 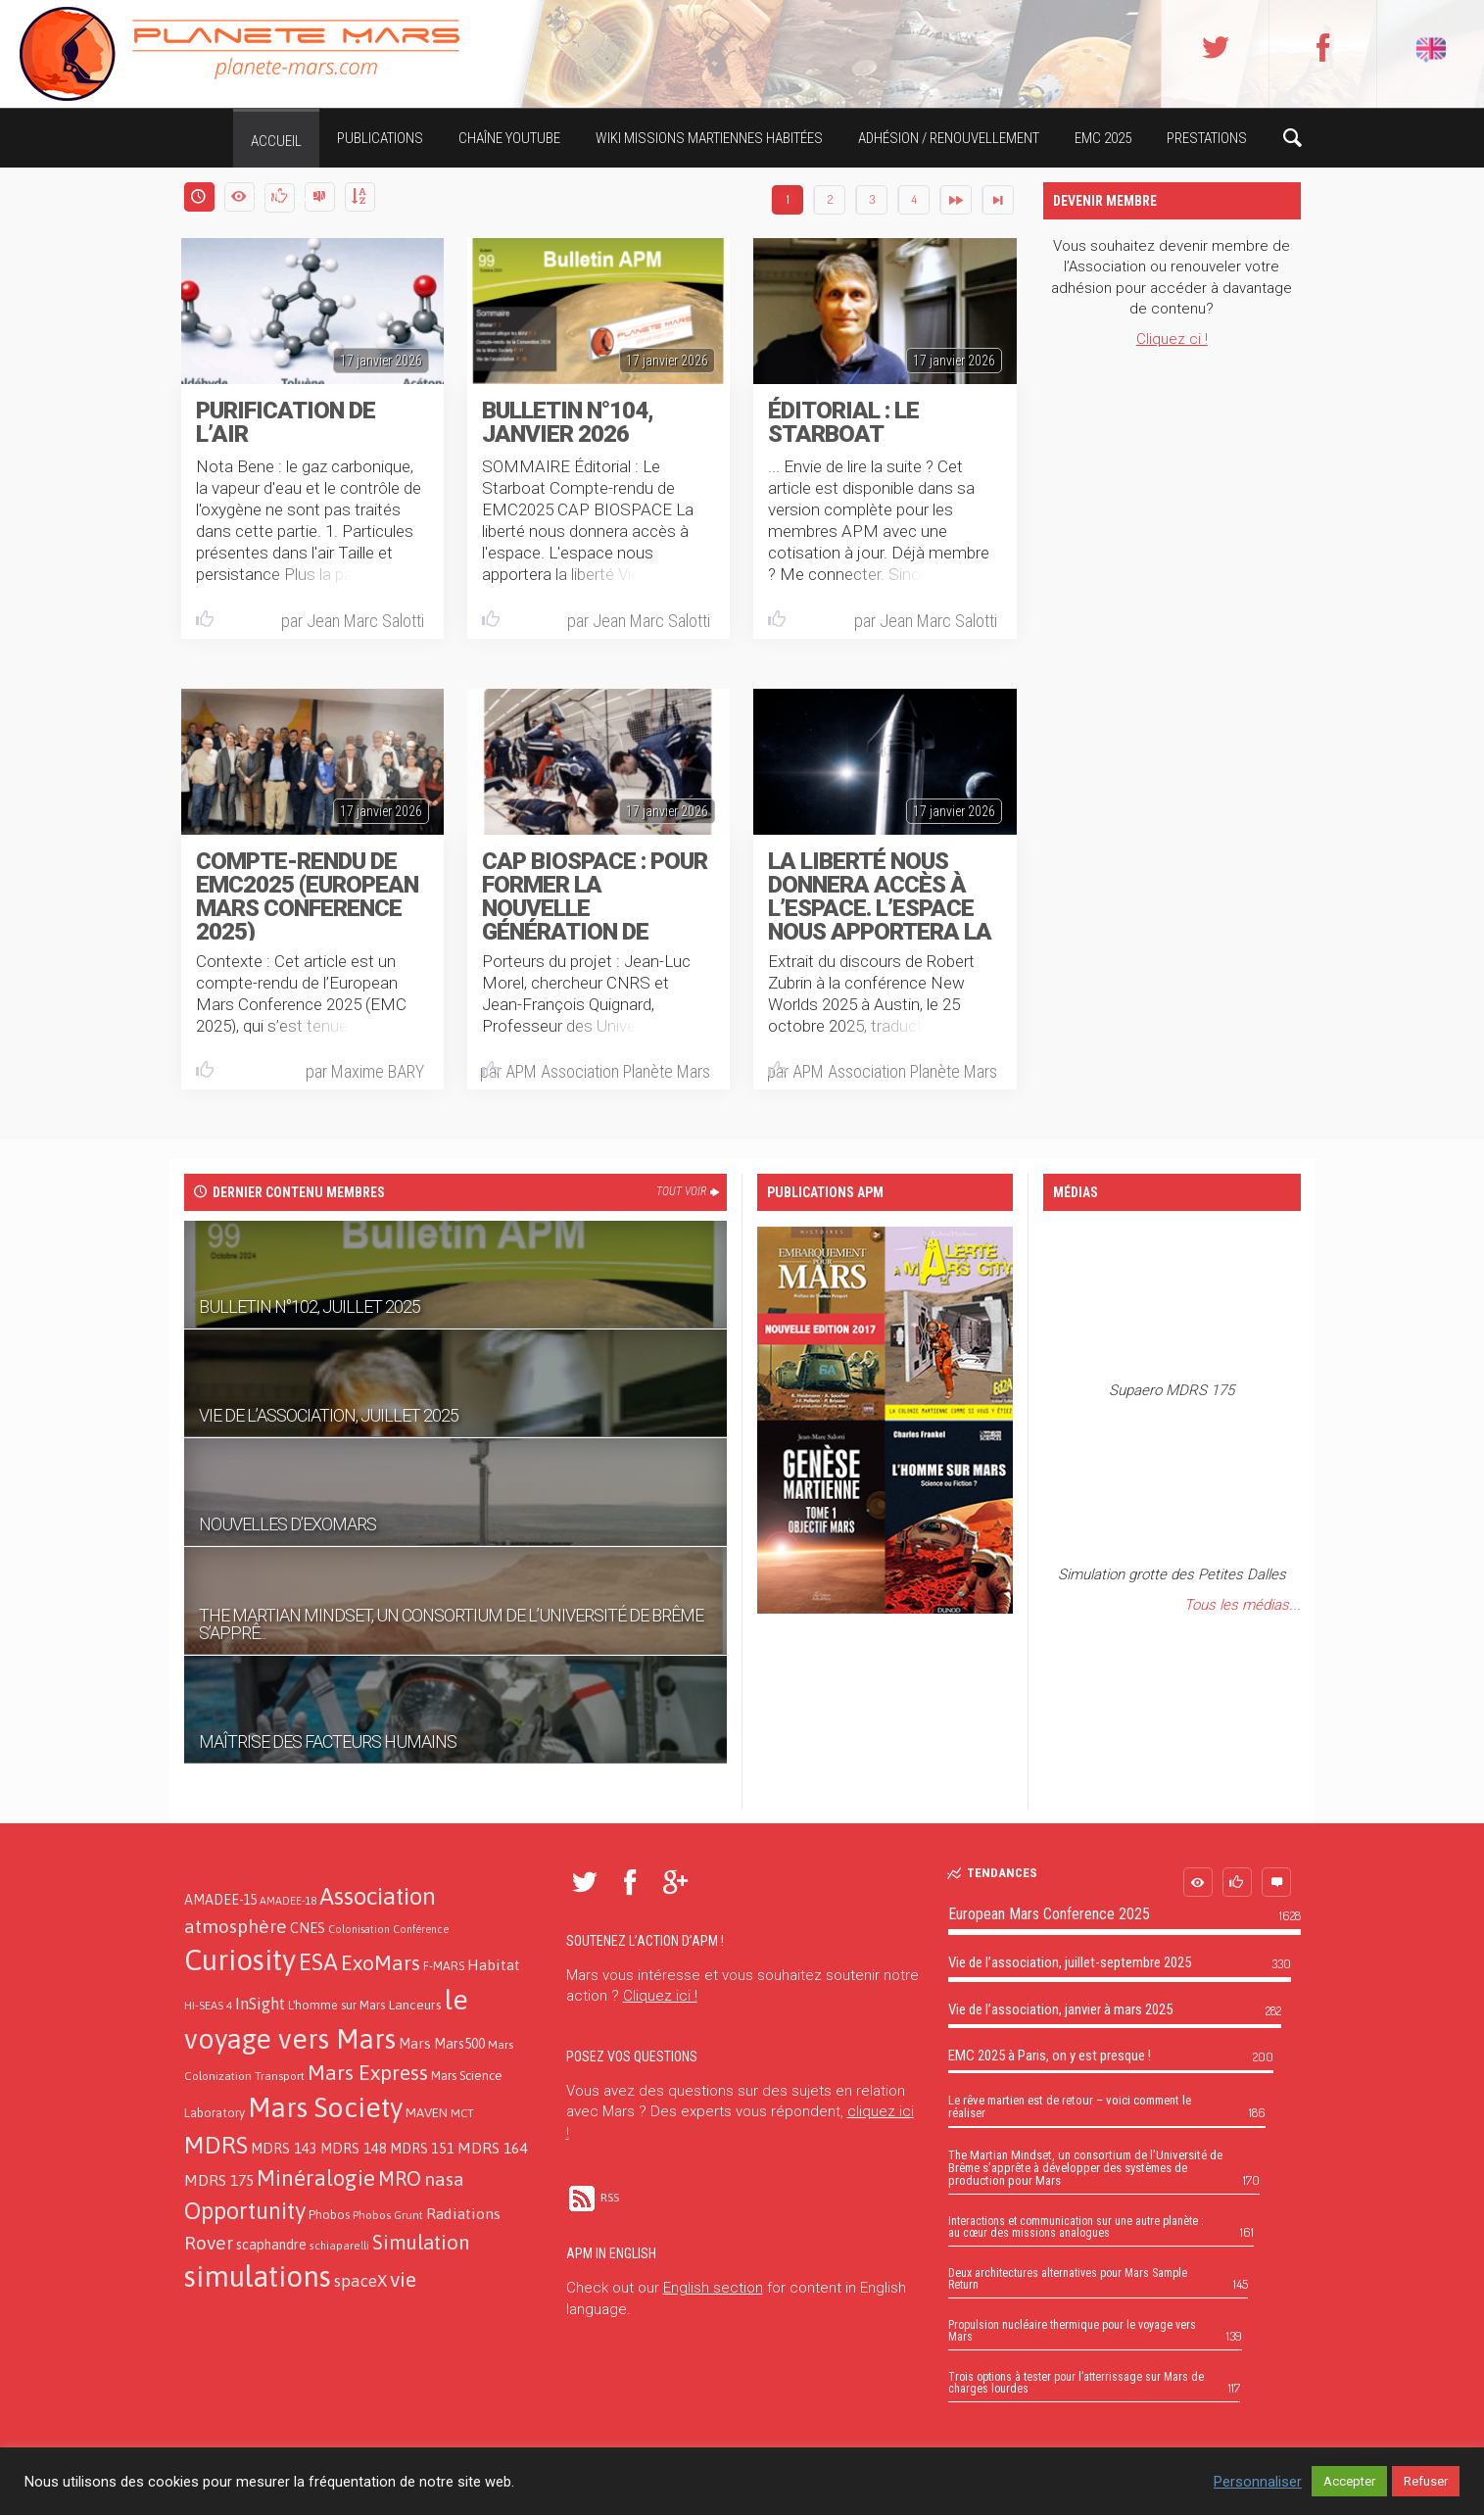 I want to click on F-MARS [F-MARS (13 éléments)], so click(x=443, y=1966).